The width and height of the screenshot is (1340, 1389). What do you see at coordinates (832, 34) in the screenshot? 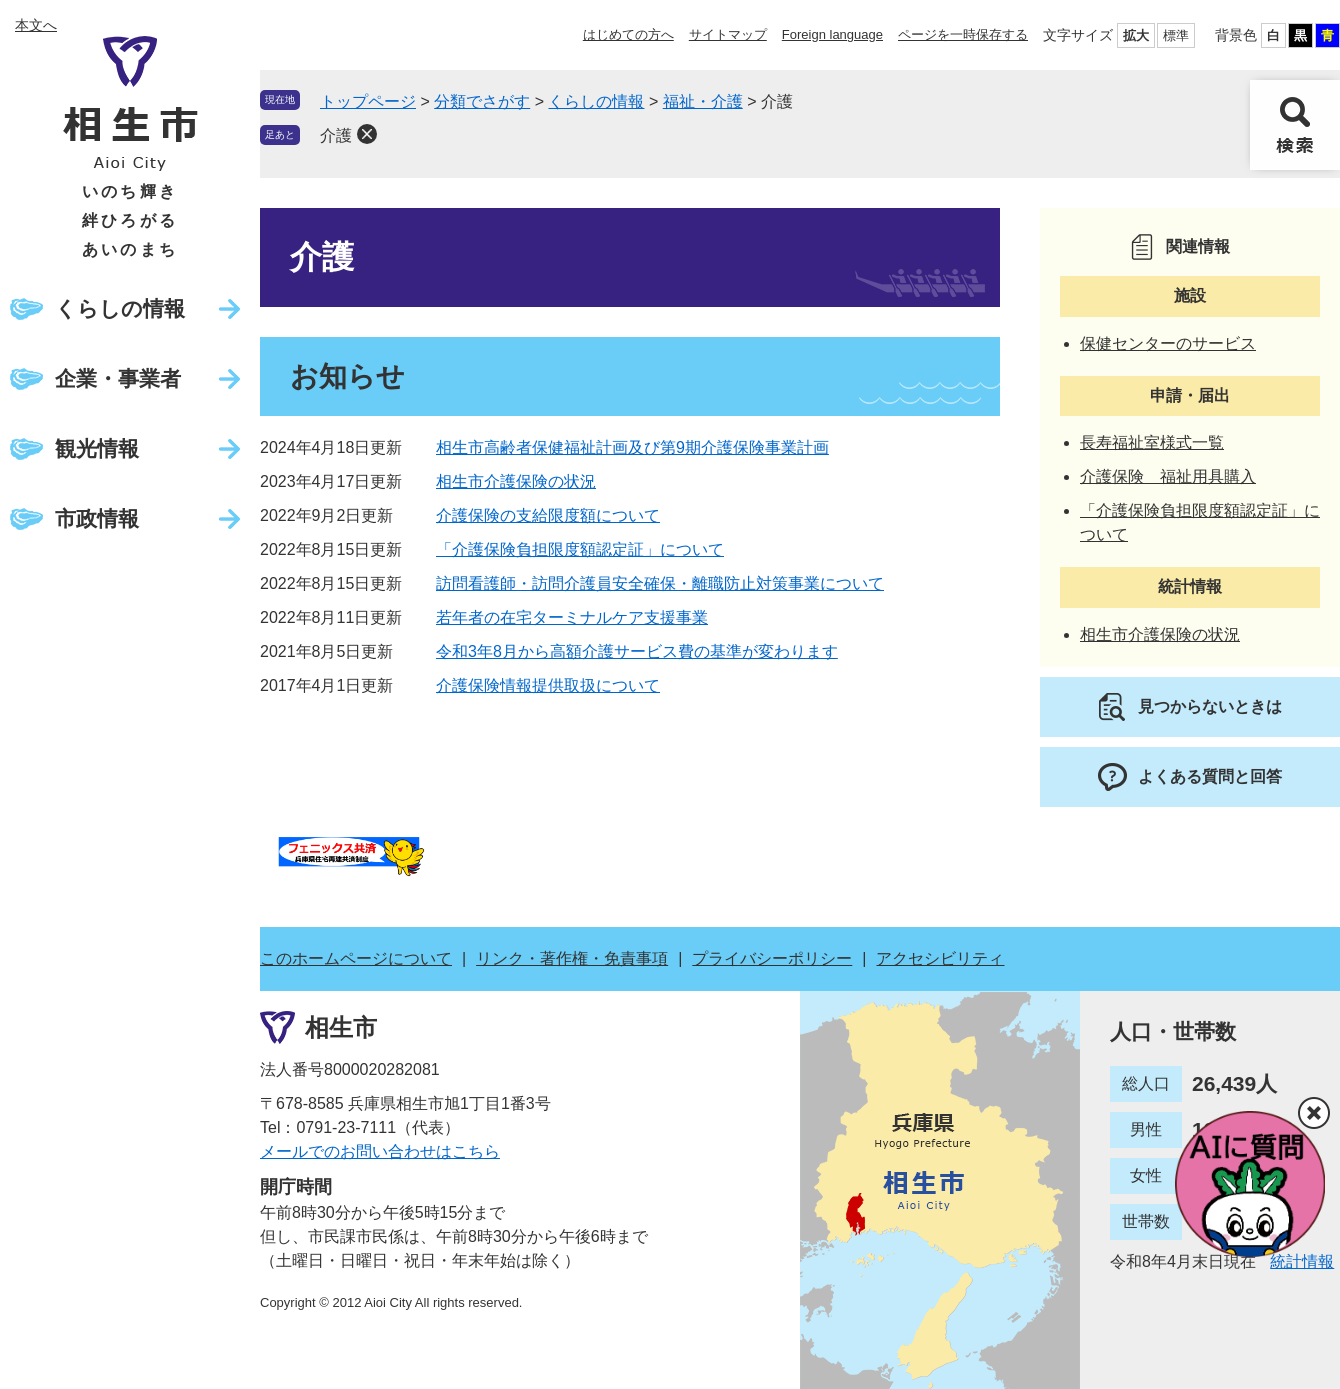
I see `Foreign language` at bounding box center [832, 34].